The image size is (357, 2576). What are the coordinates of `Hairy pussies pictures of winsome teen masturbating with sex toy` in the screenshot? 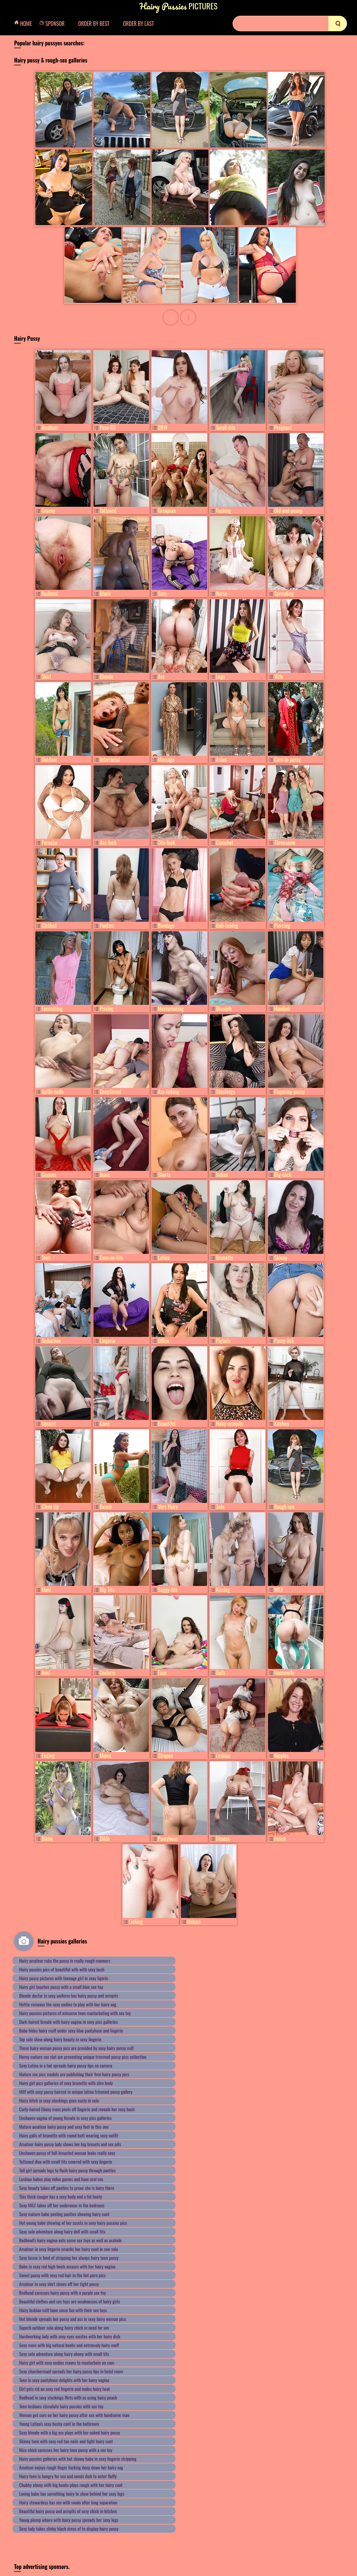 It's located at (75, 2012).